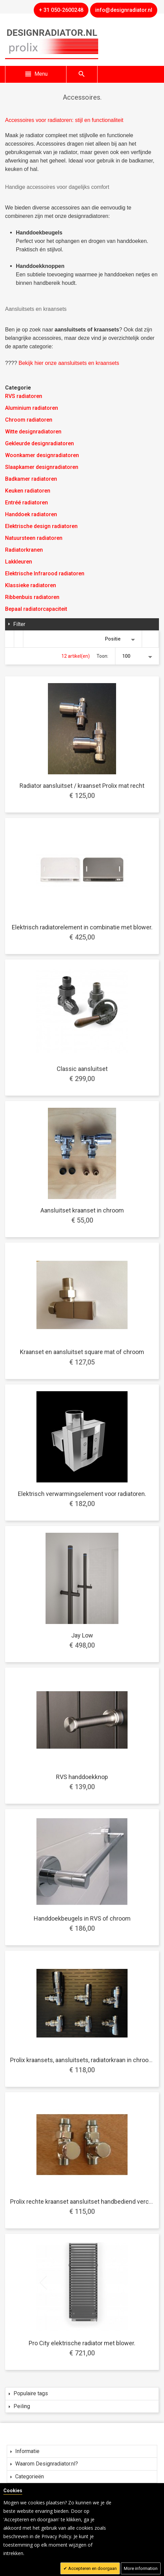  What do you see at coordinates (92, 2568) in the screenshot?
I see `Accepteren en doorgaan` at bounding box center [92, 2568].